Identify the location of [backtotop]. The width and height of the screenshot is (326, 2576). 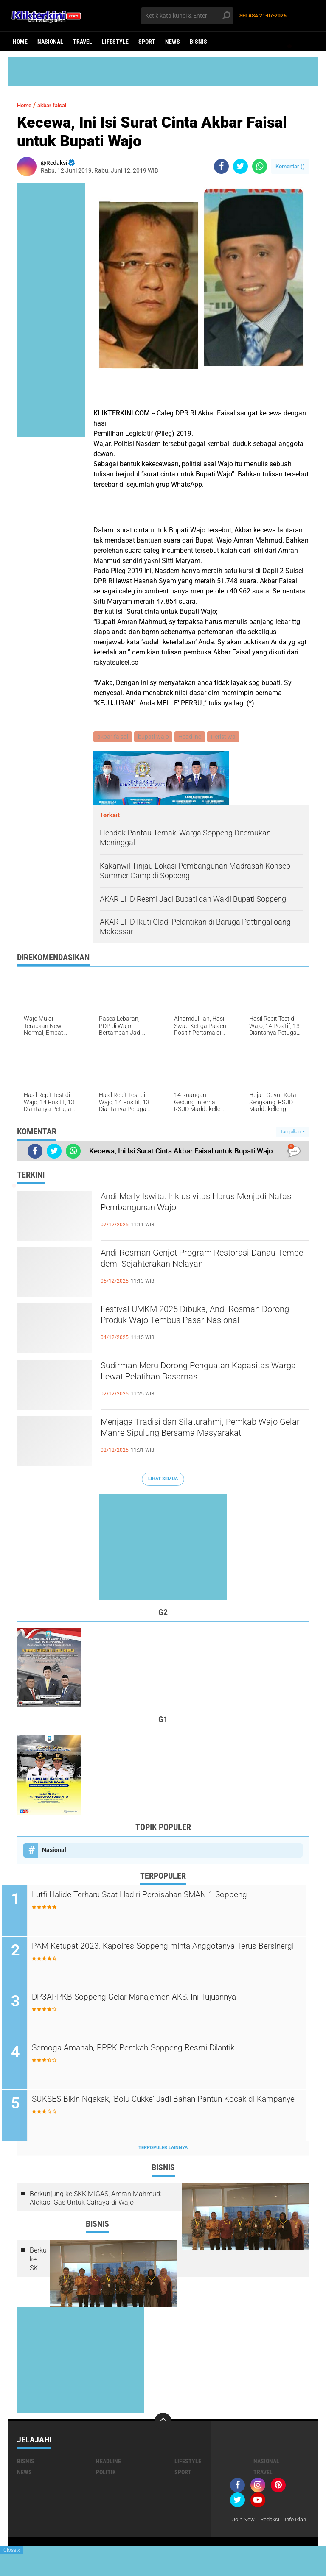
(163, 2423).